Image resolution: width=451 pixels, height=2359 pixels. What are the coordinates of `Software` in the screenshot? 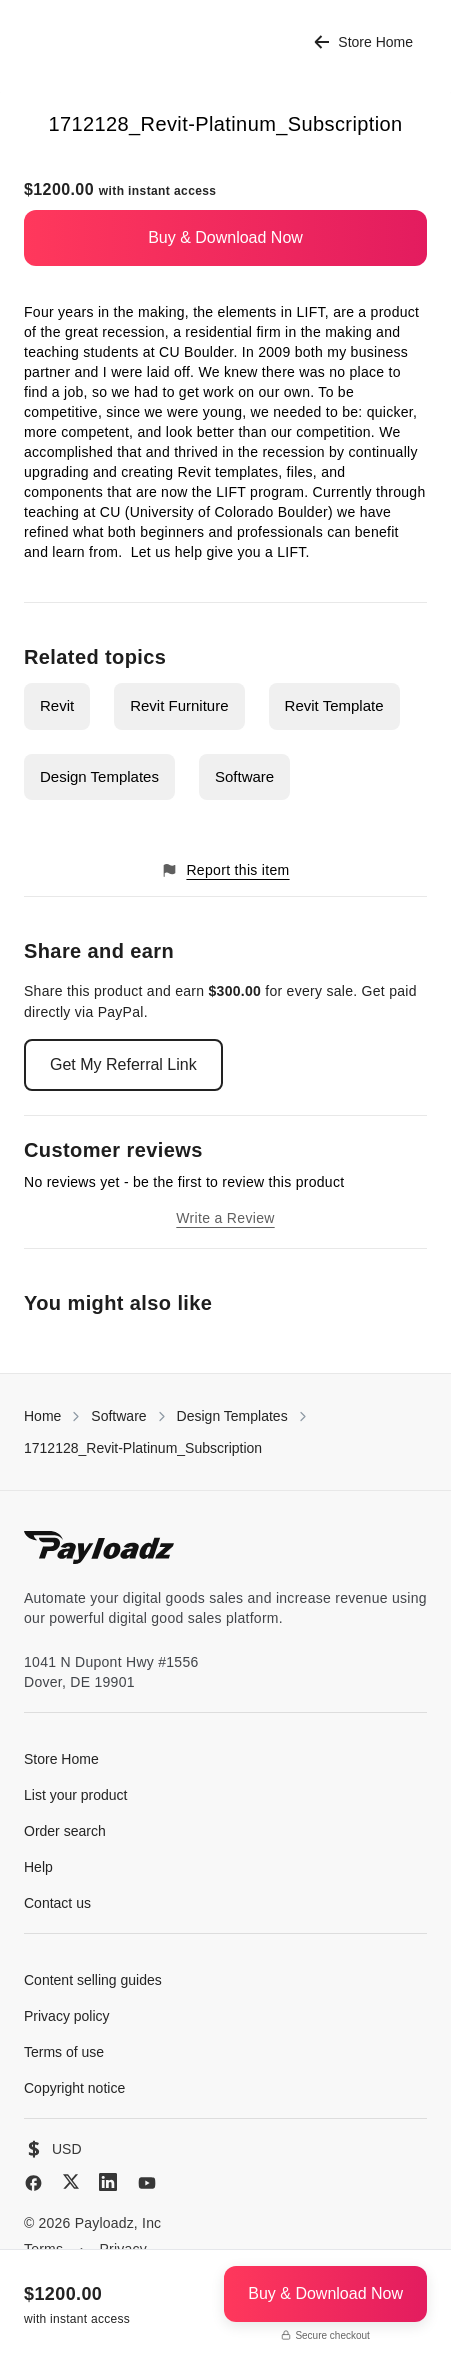 It's located at (244, 776).